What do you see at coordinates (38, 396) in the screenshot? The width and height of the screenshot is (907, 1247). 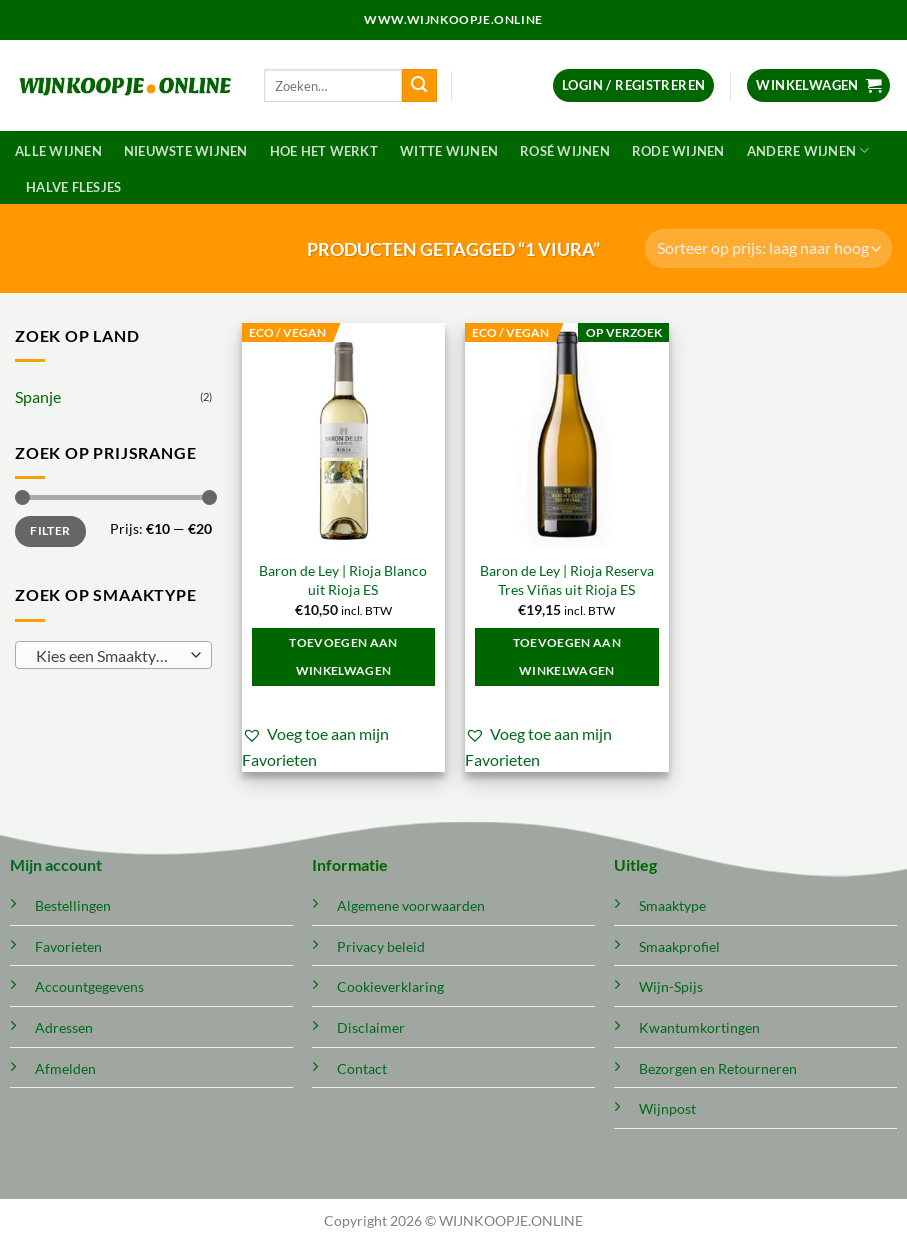 I see `Spanje` at bounding box center [38, 396].